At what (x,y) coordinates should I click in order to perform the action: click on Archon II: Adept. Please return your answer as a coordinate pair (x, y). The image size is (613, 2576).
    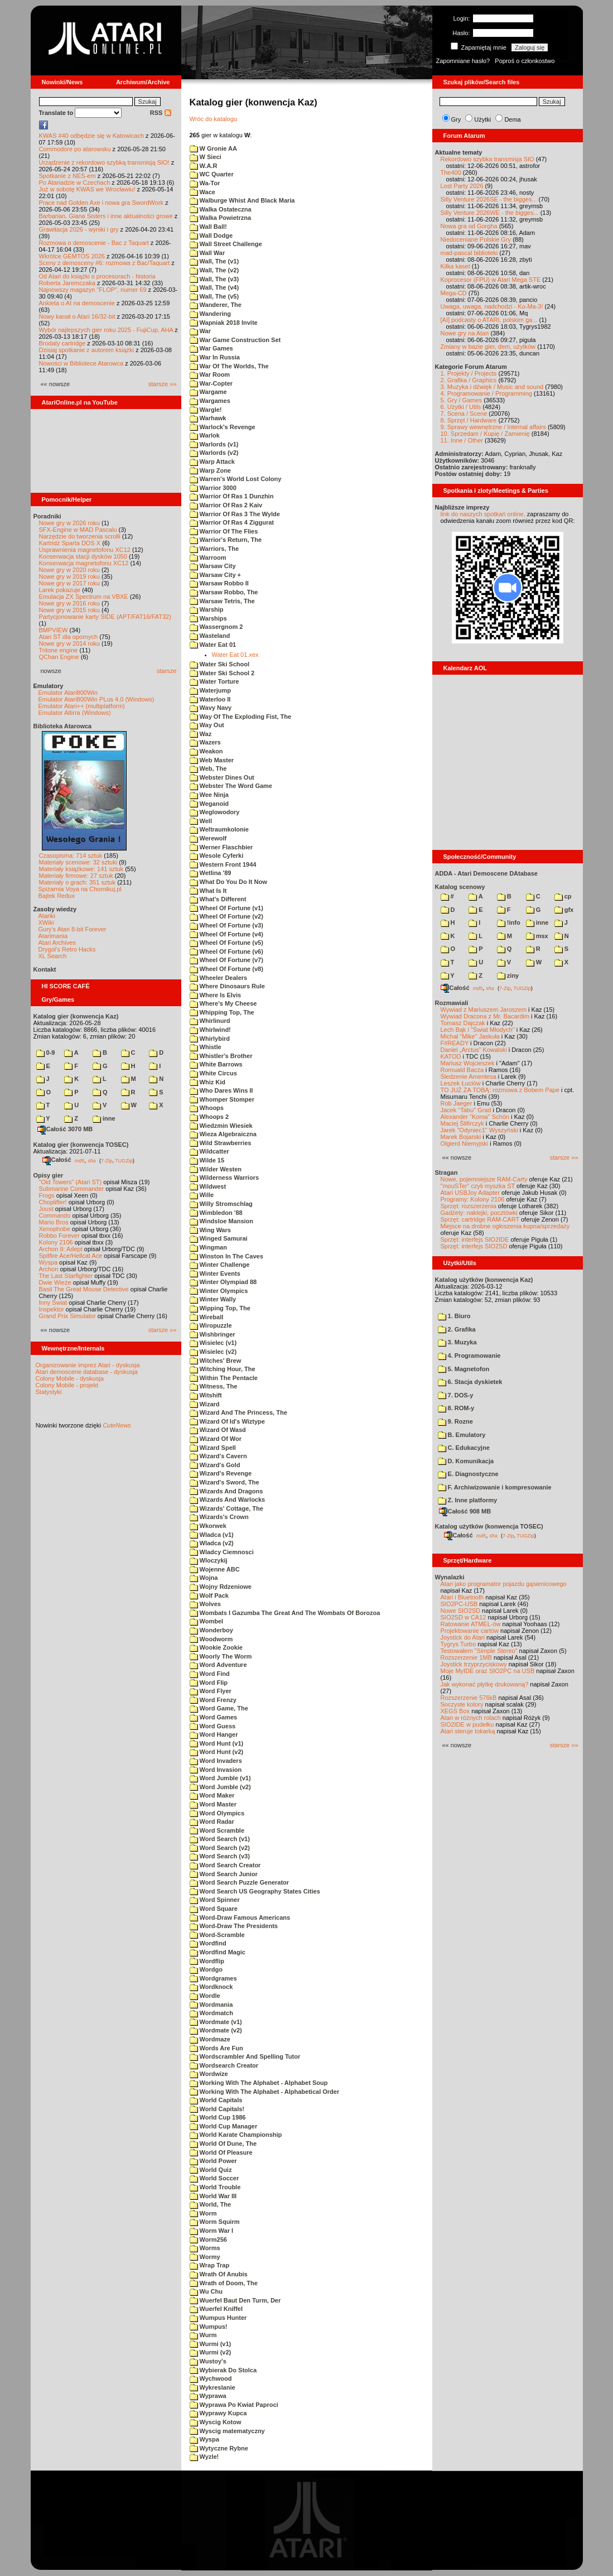
    Looking at the image, I should click on (61, 1249).